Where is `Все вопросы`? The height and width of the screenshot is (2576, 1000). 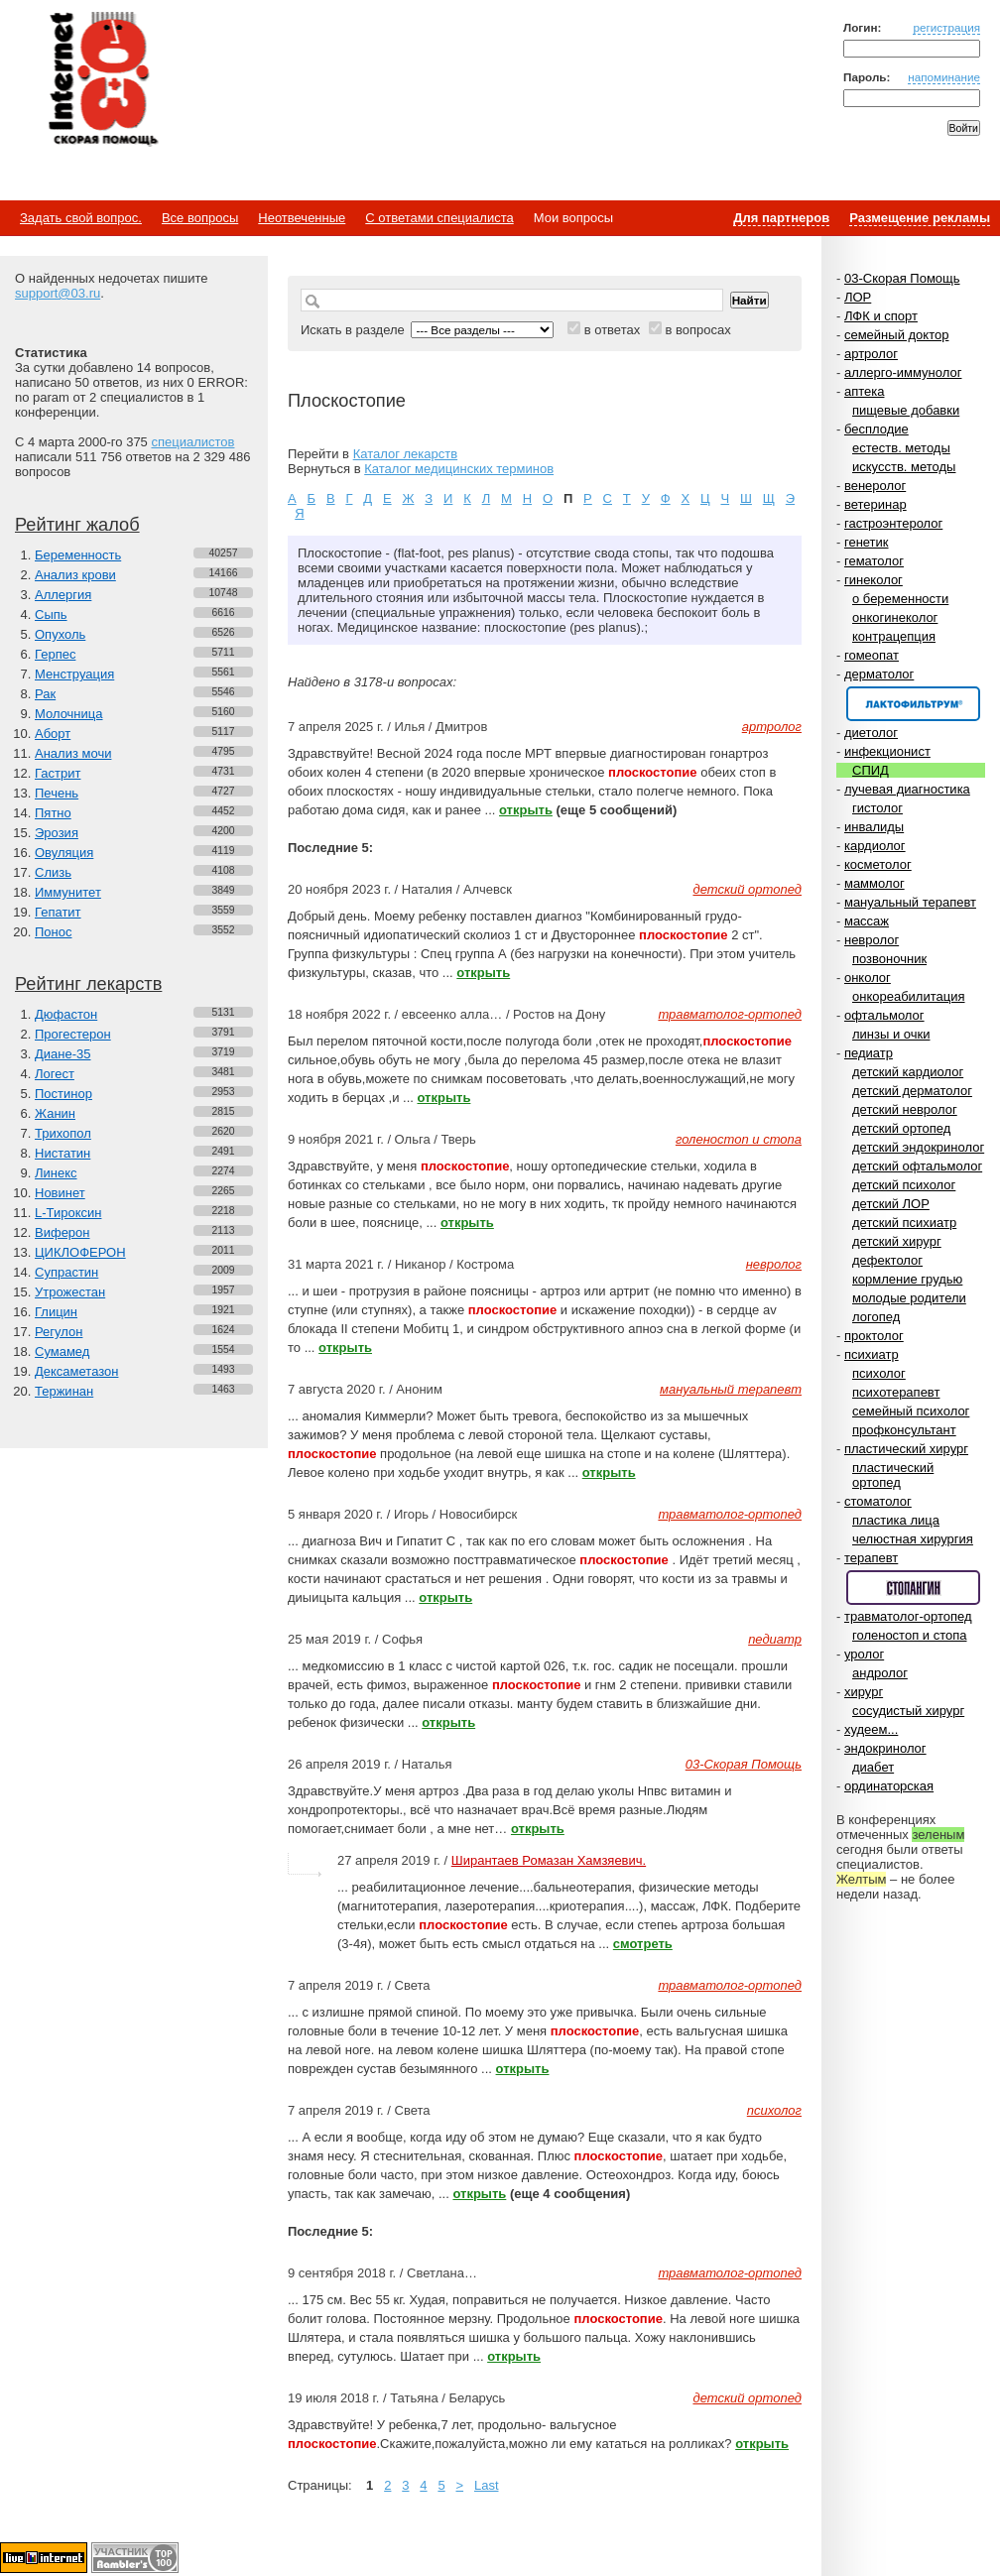 Все вопросы is located at coordinates (200, 217).